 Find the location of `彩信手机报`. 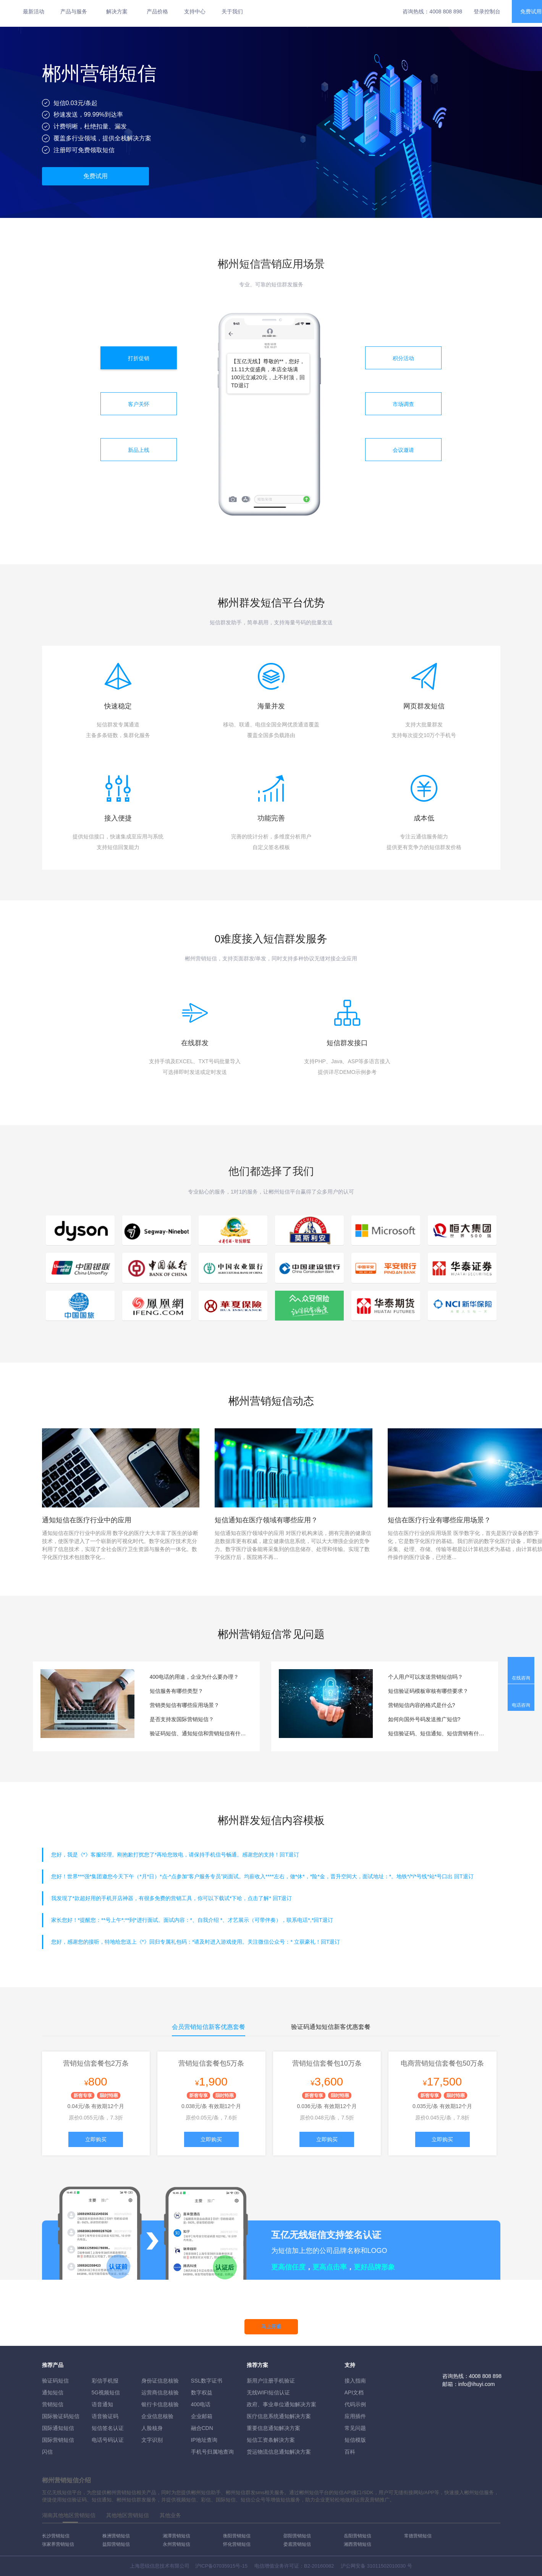

彩信手机报 is located at coordinates (105, 2381).